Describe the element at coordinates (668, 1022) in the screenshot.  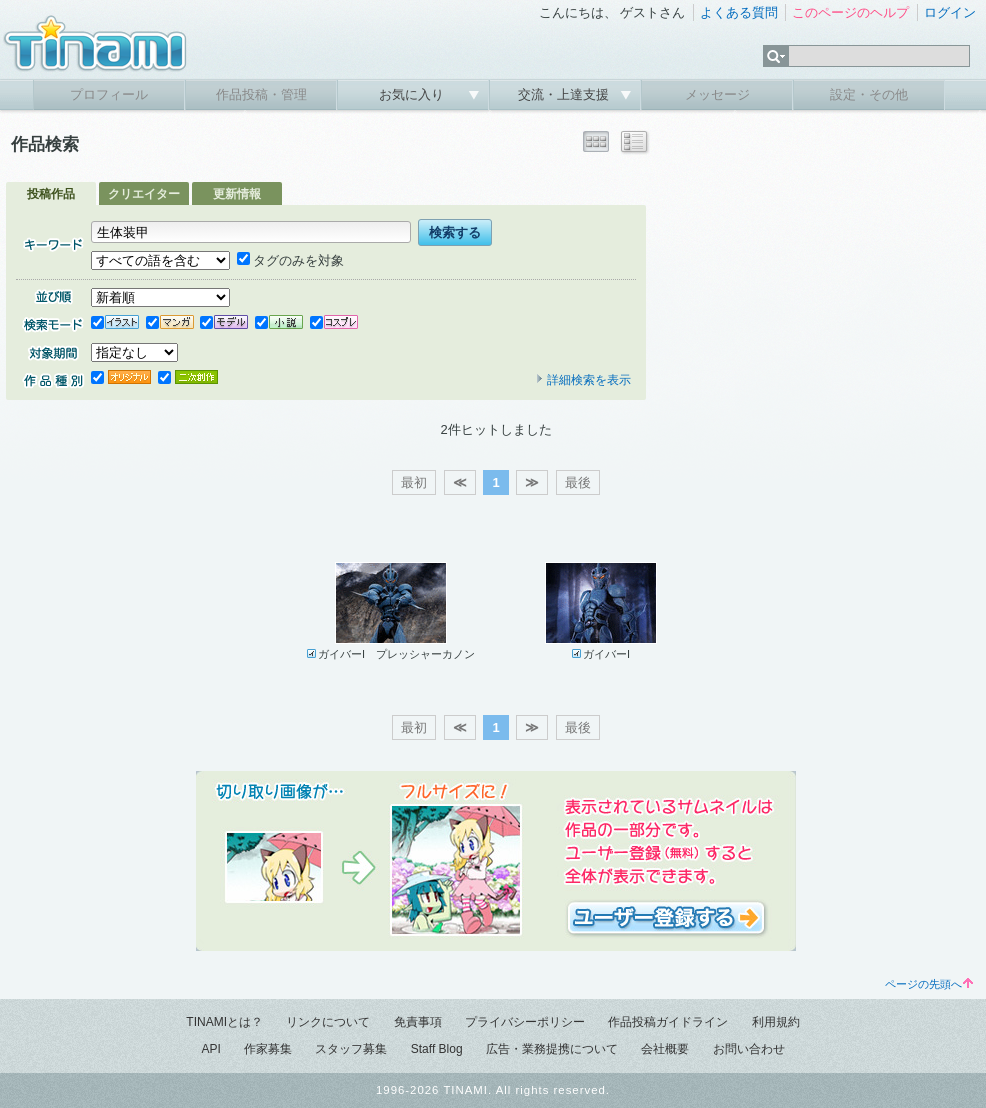
I see `作品投稿ガイドライン` at that location.